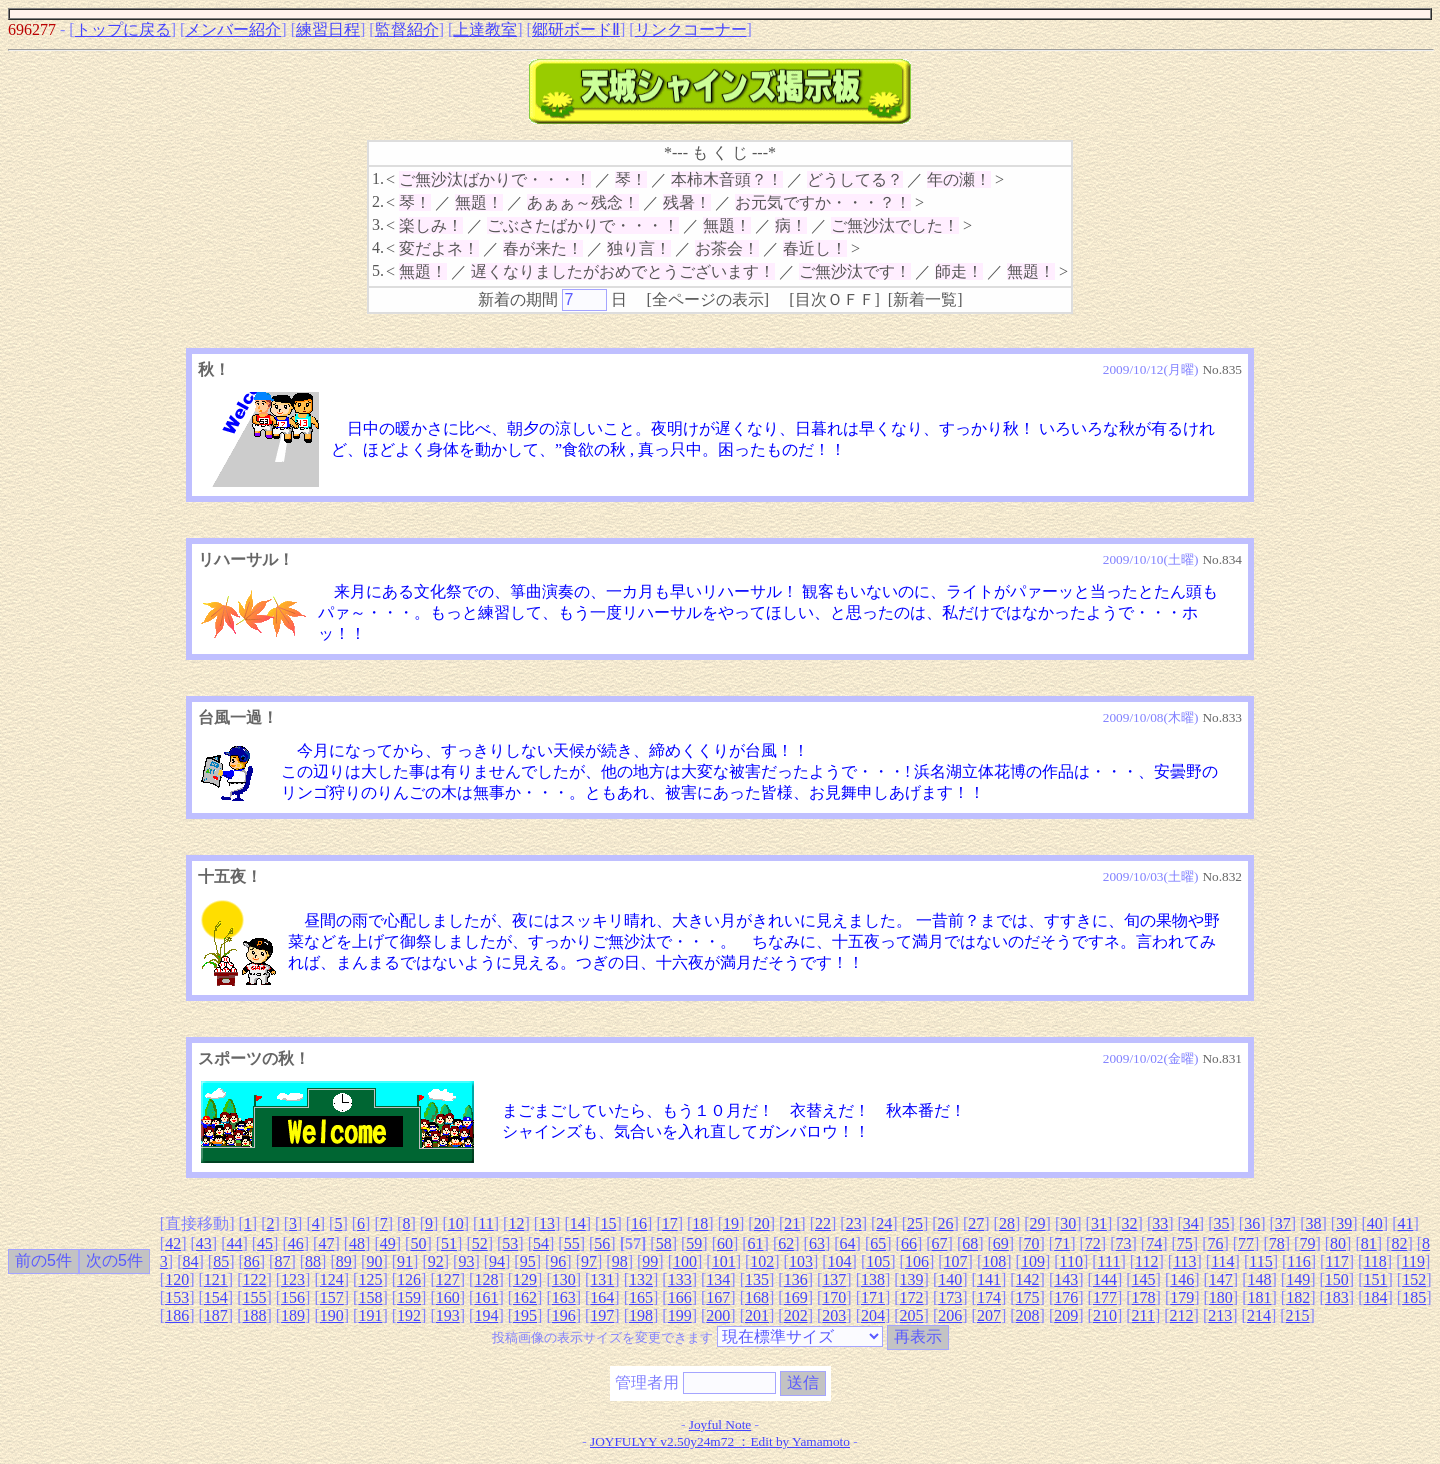 The height and width of the screenshot is (1464, 1440). I want to click on 155, so click(254, 1297).